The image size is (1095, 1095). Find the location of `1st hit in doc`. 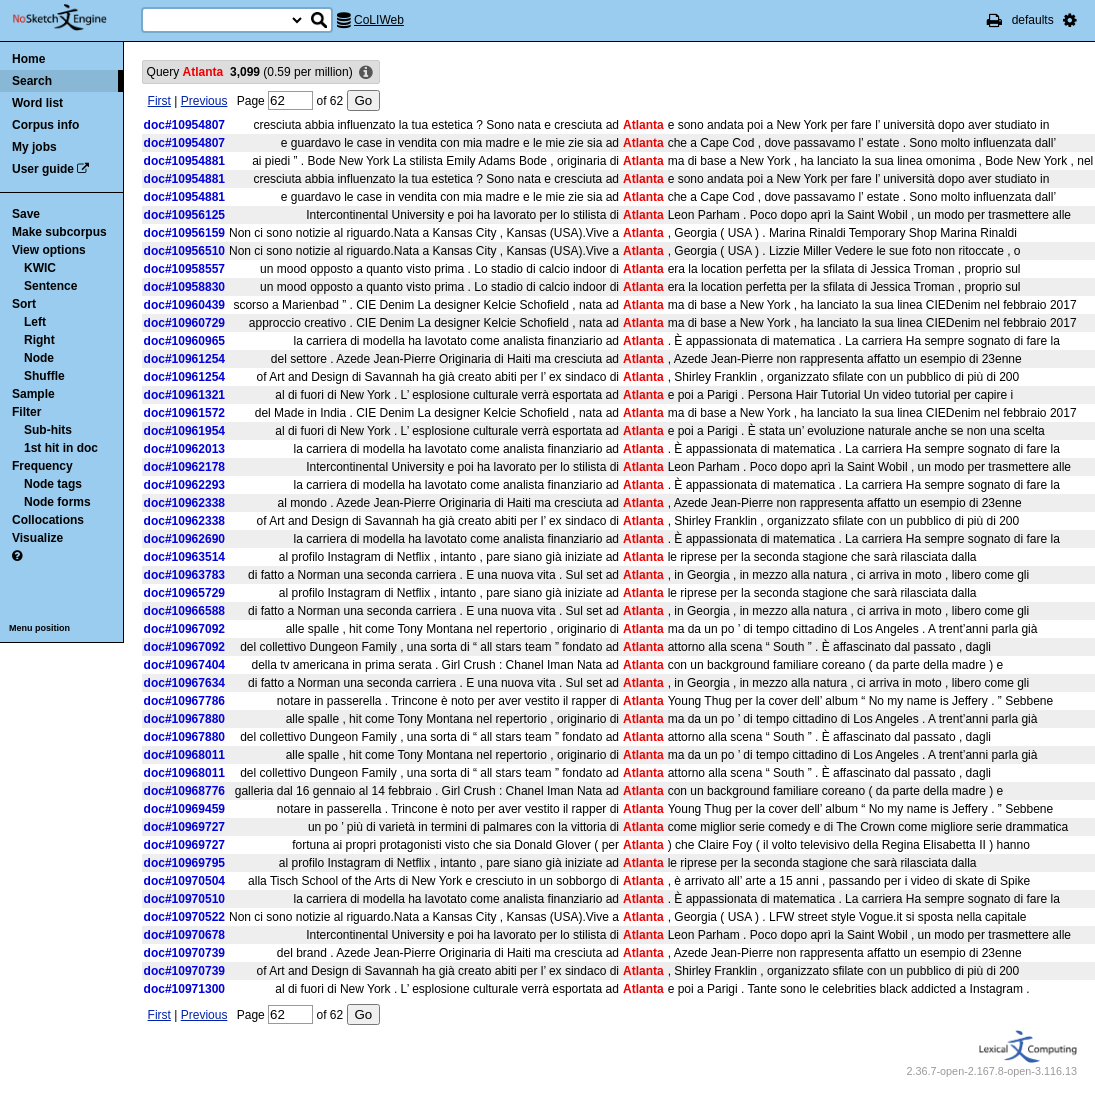

1st hit in doc is located at coordinates (61, 448).